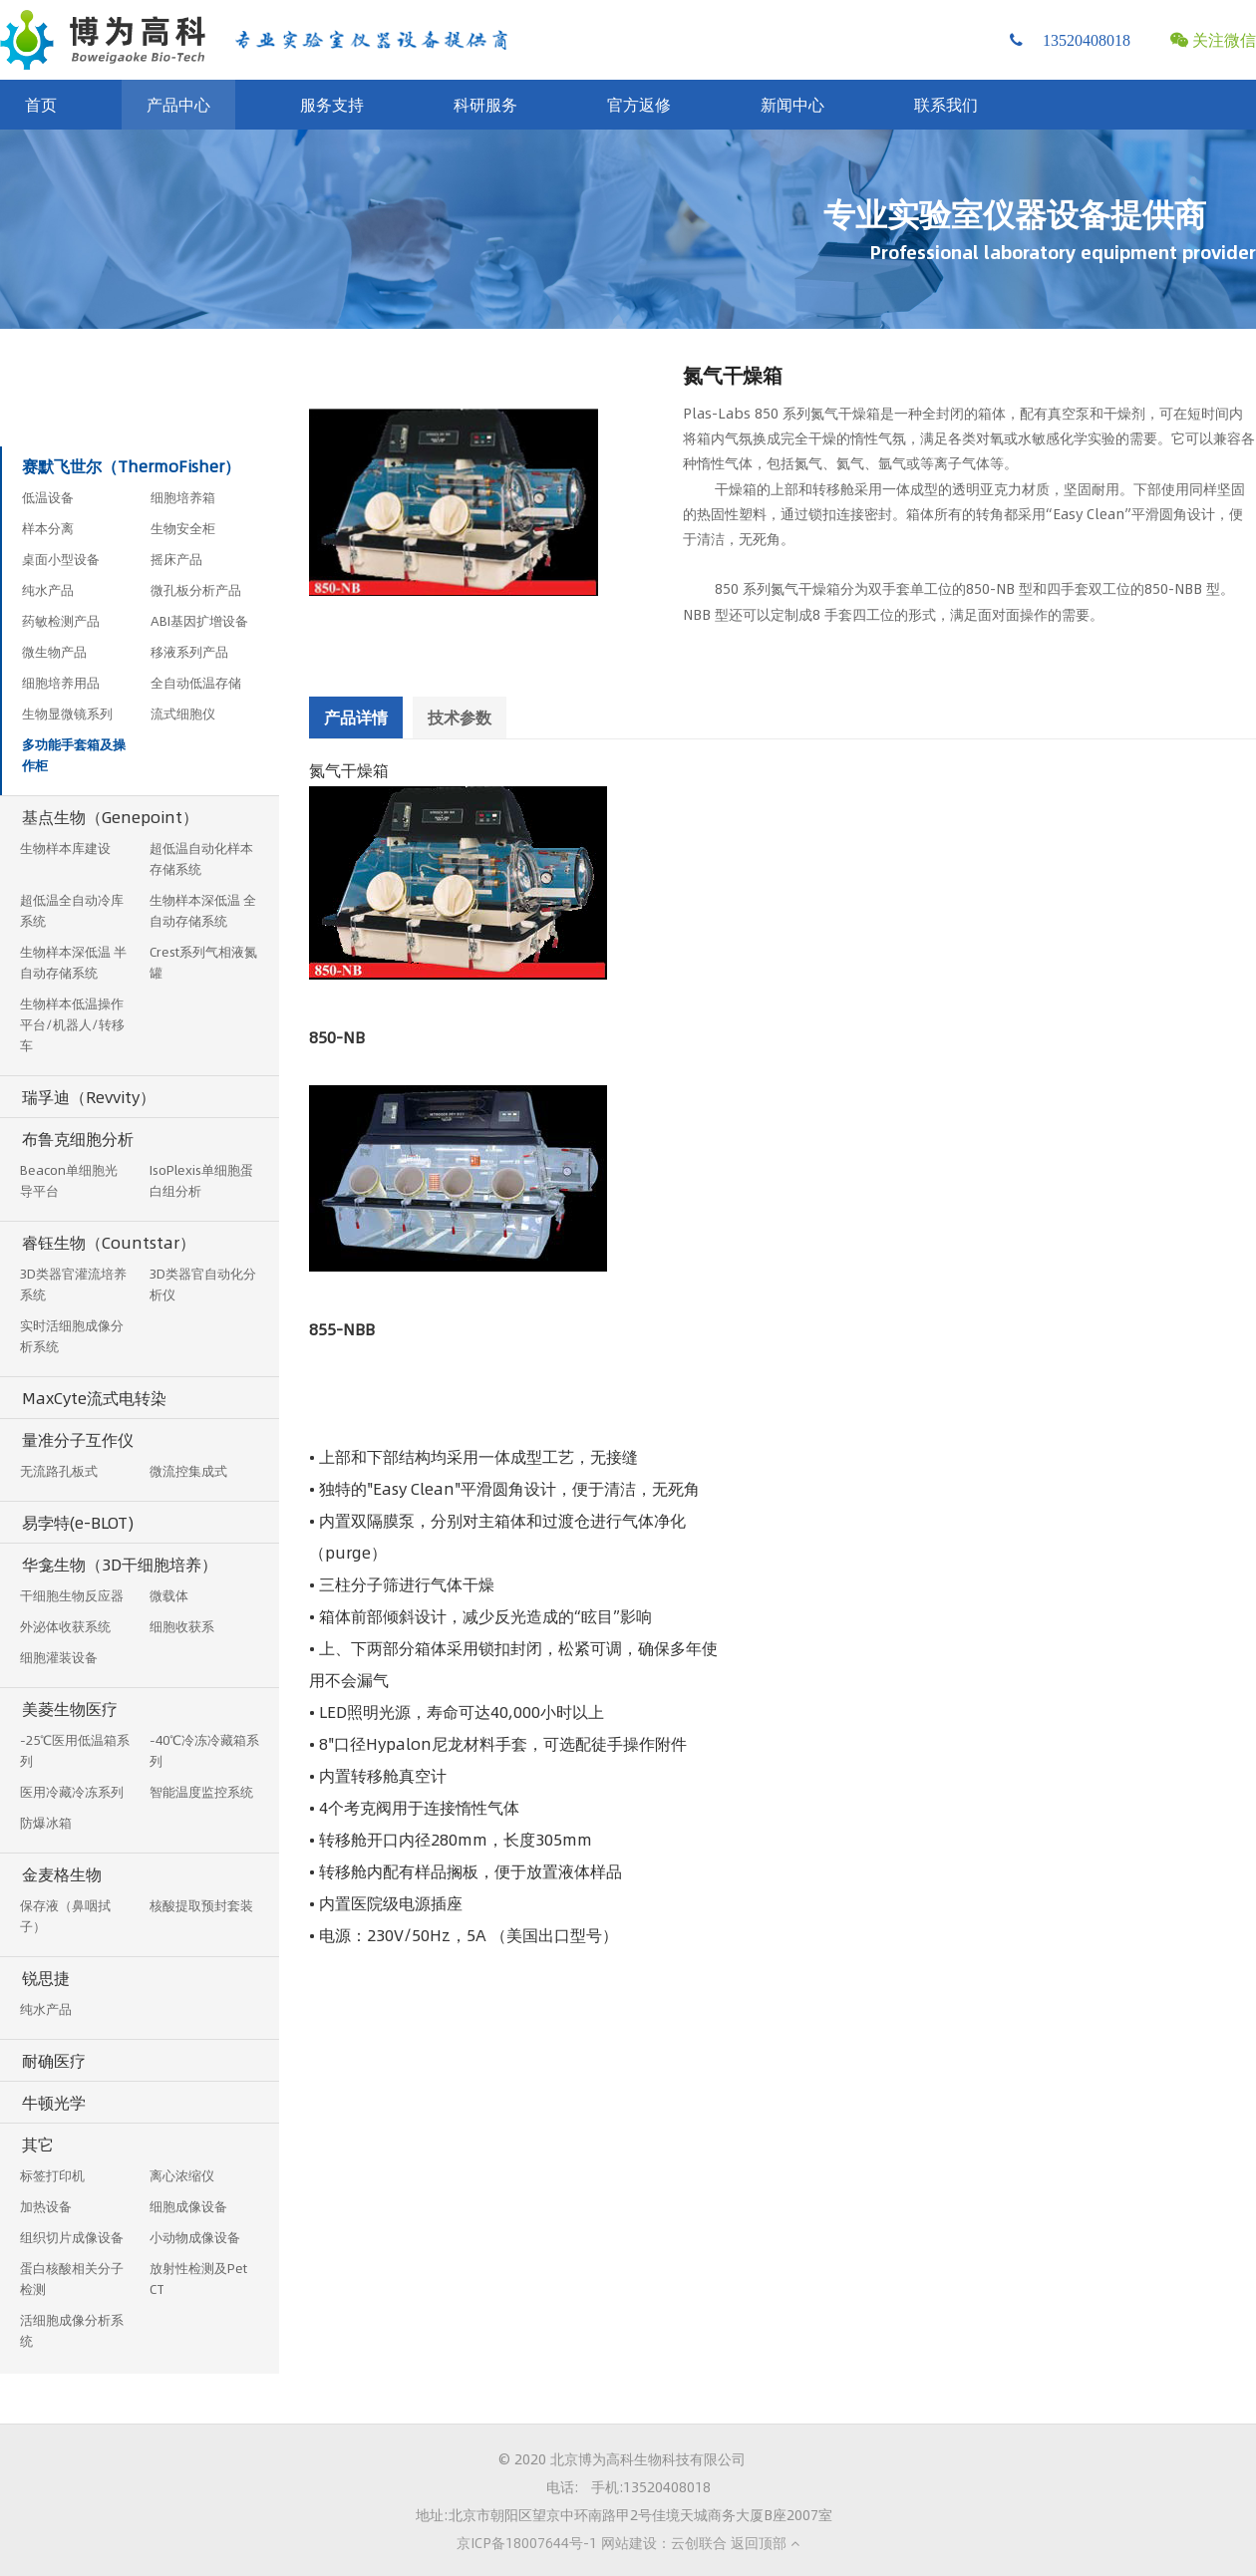  What do you see at coordinates (183, 528) in the screenshot?
I see `生物安全柜` at bounding box center [183, 528].